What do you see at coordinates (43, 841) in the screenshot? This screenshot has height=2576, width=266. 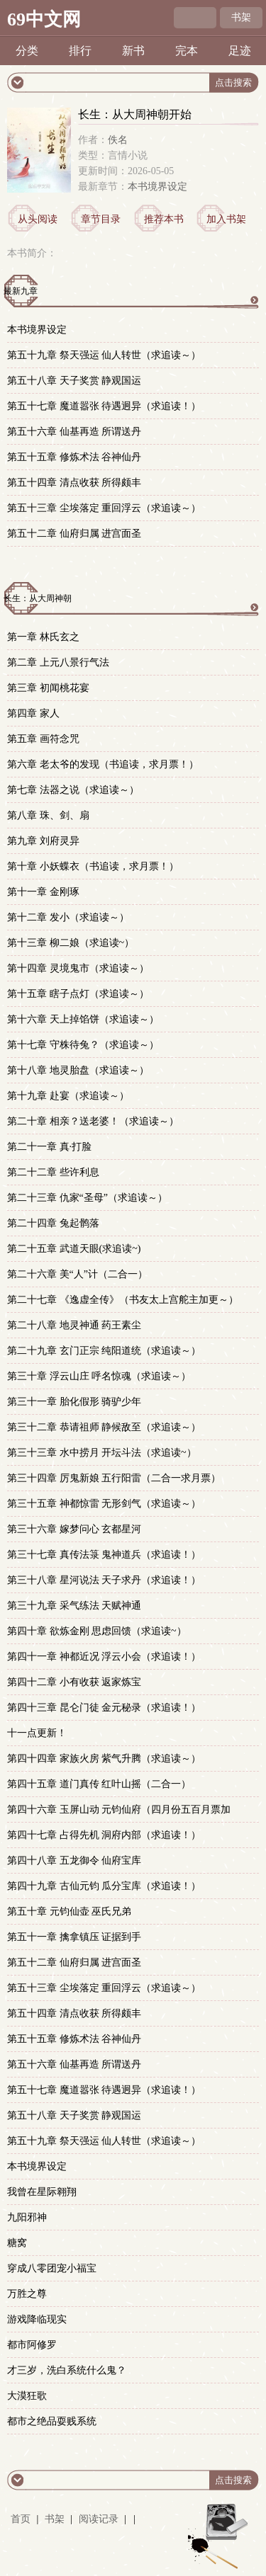 I see `第九章 刘府灵异` at bounding box center [43, 841].